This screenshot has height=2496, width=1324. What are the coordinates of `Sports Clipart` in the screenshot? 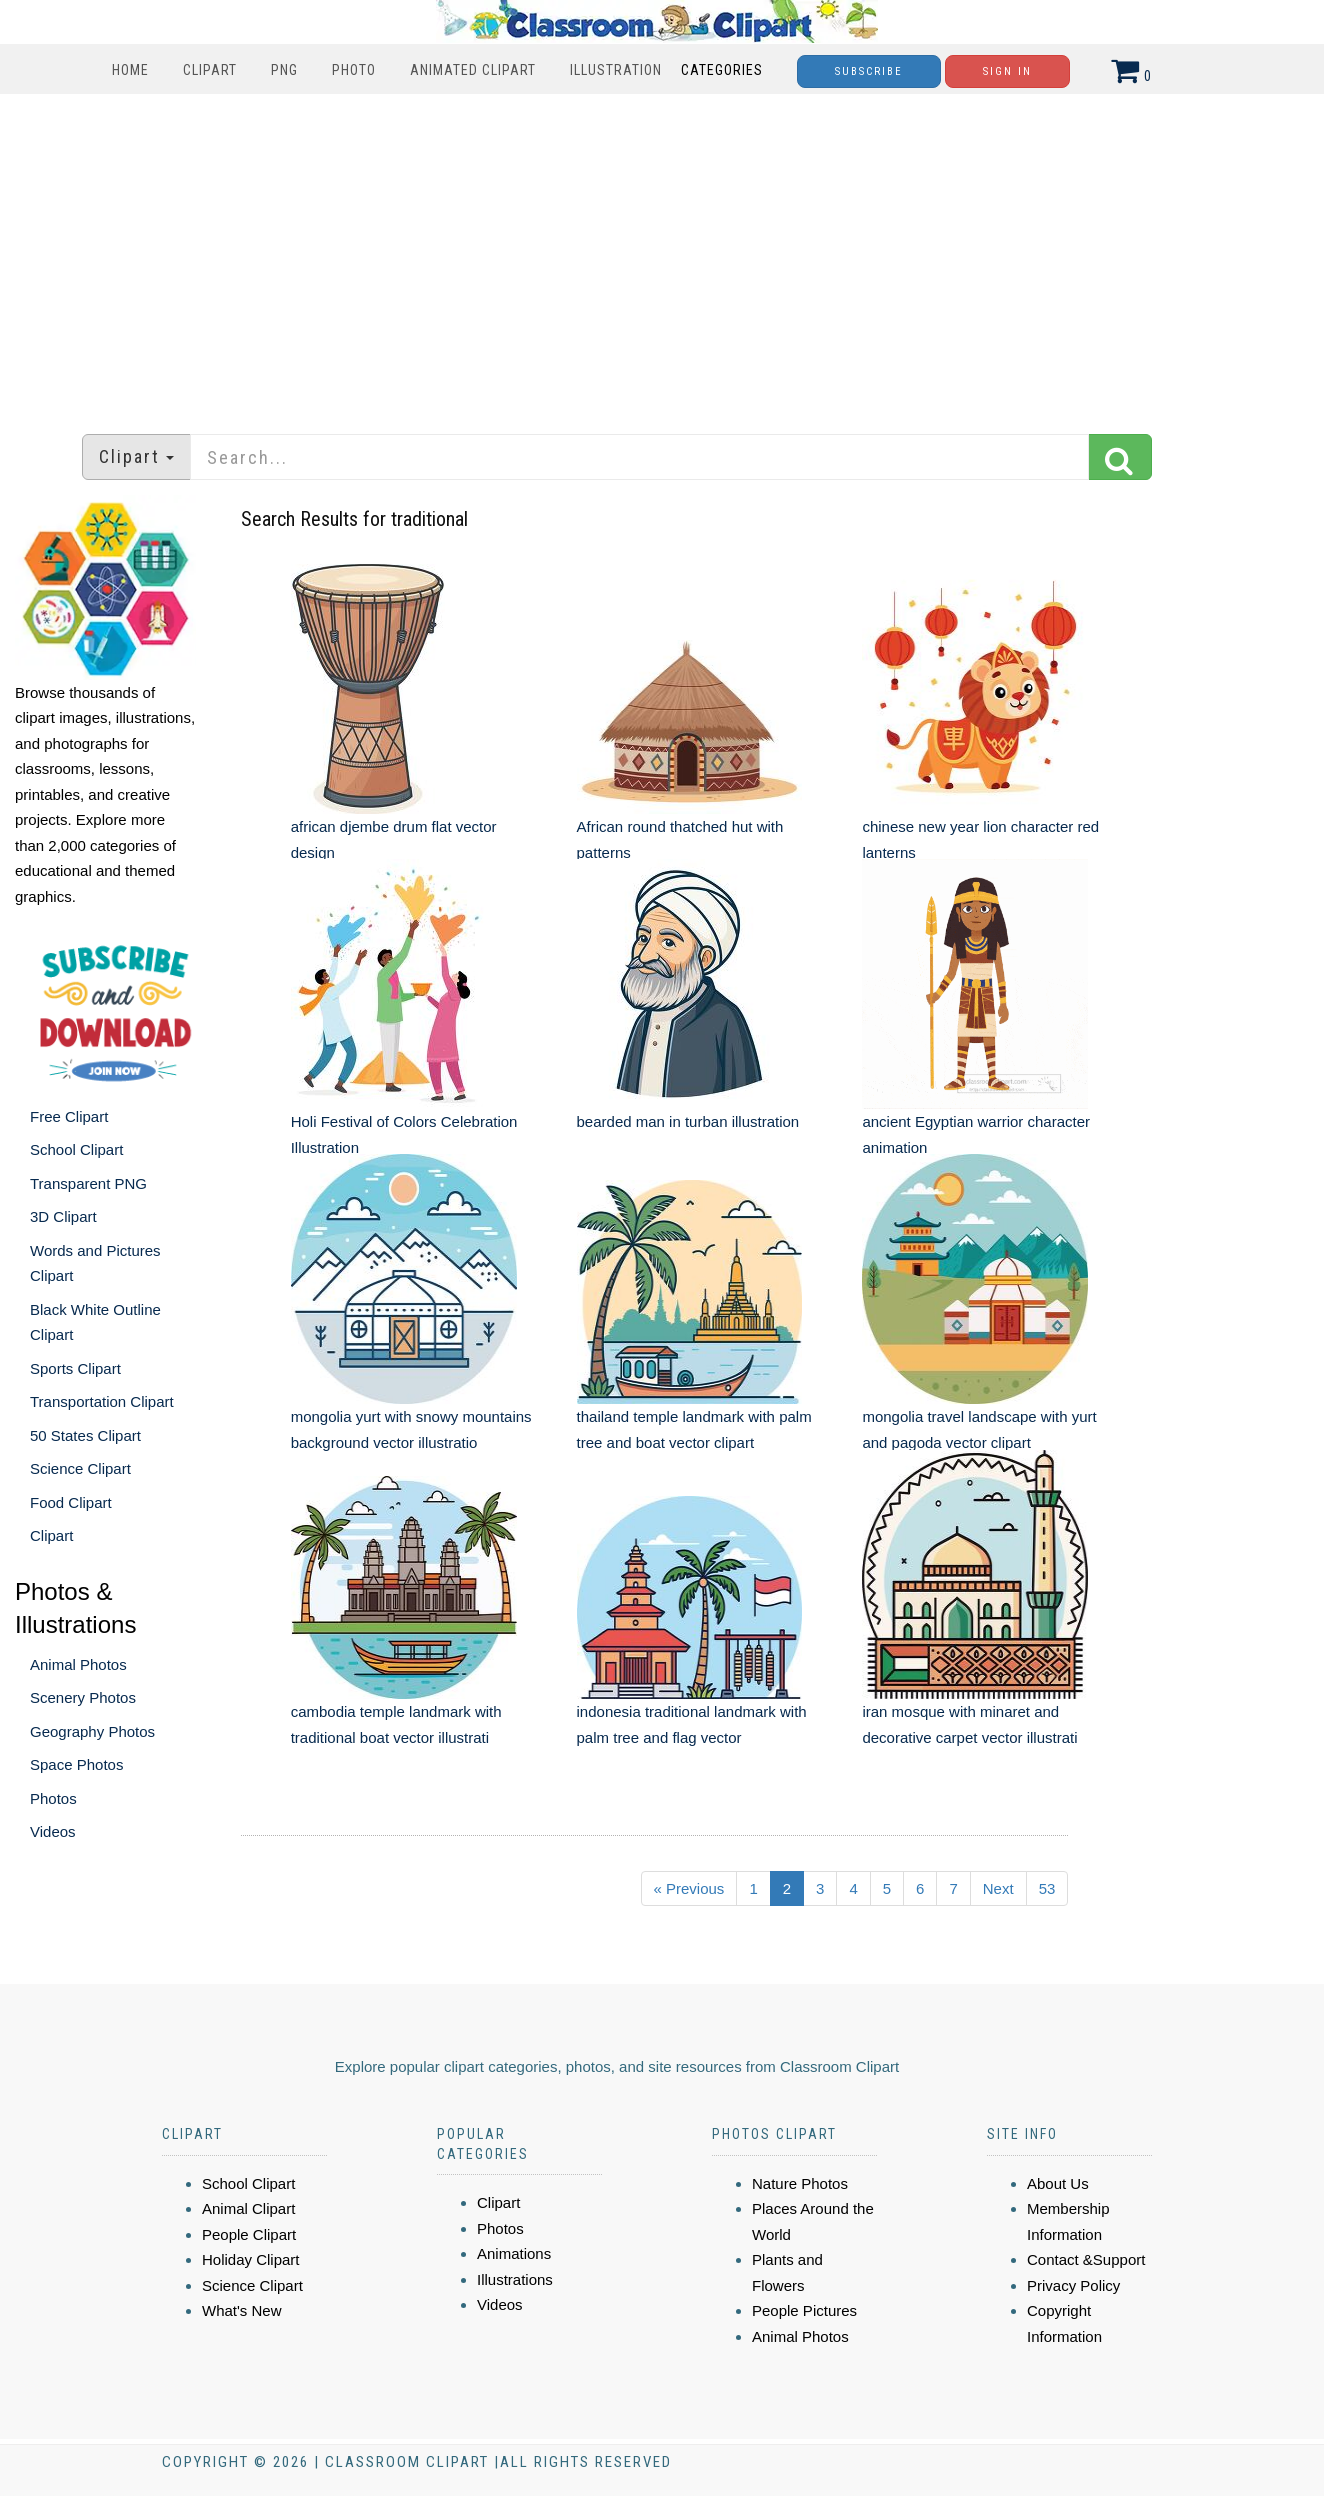 It's located at (75, 1368).